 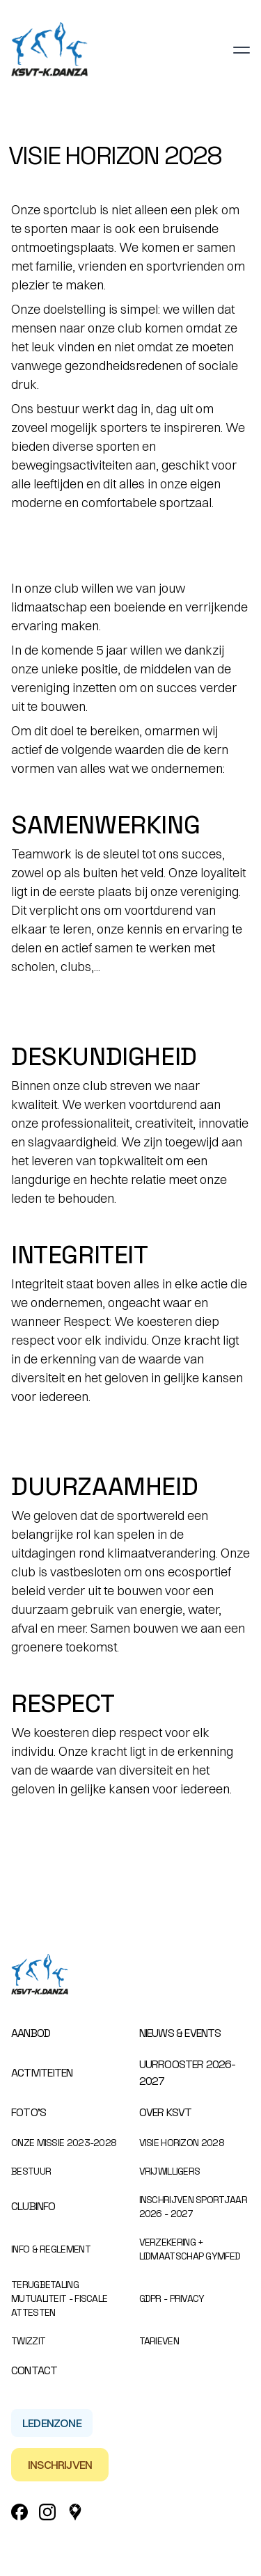 What do you see at coordinates (41, 2072) in the screenshot?
I see `Activiteiten` at bounding box center [41, 2072].